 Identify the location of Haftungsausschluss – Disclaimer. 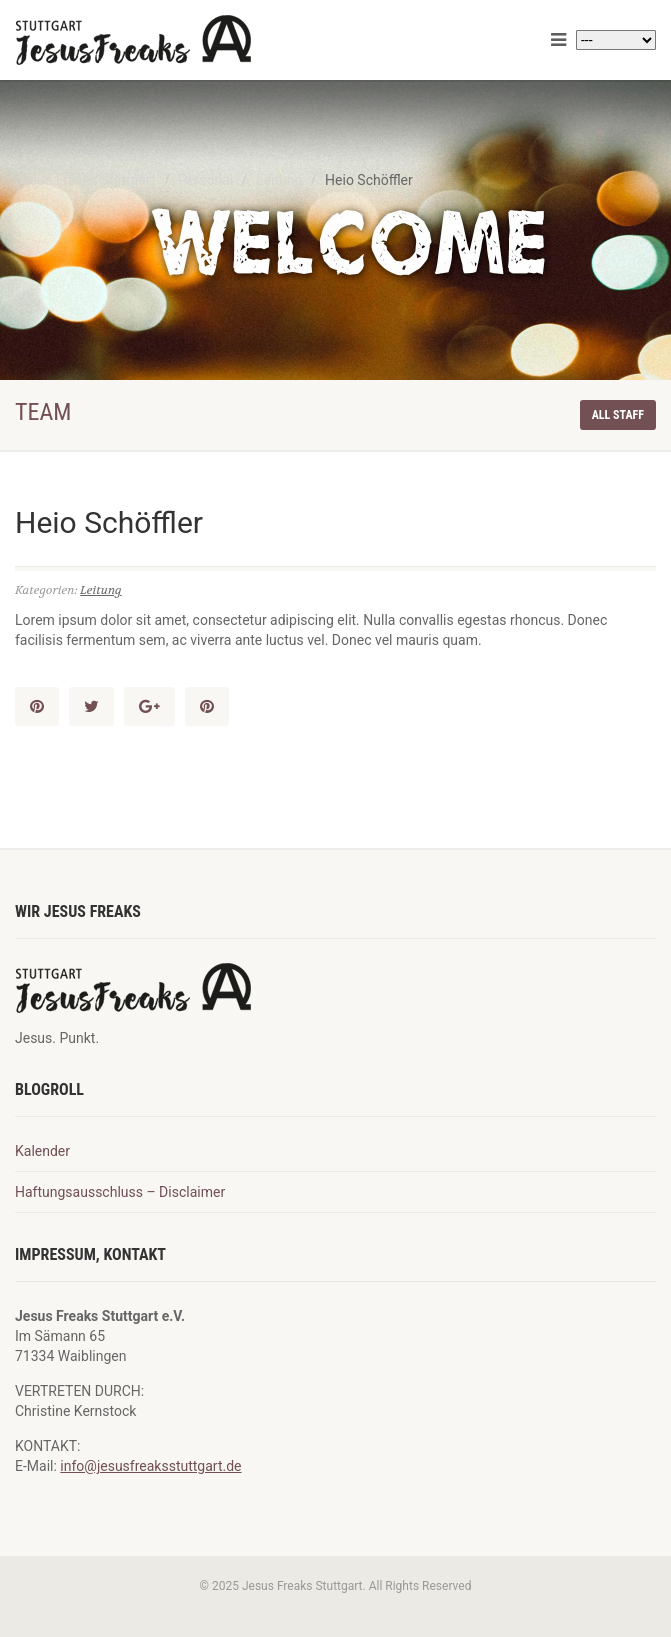
(120, 1192).